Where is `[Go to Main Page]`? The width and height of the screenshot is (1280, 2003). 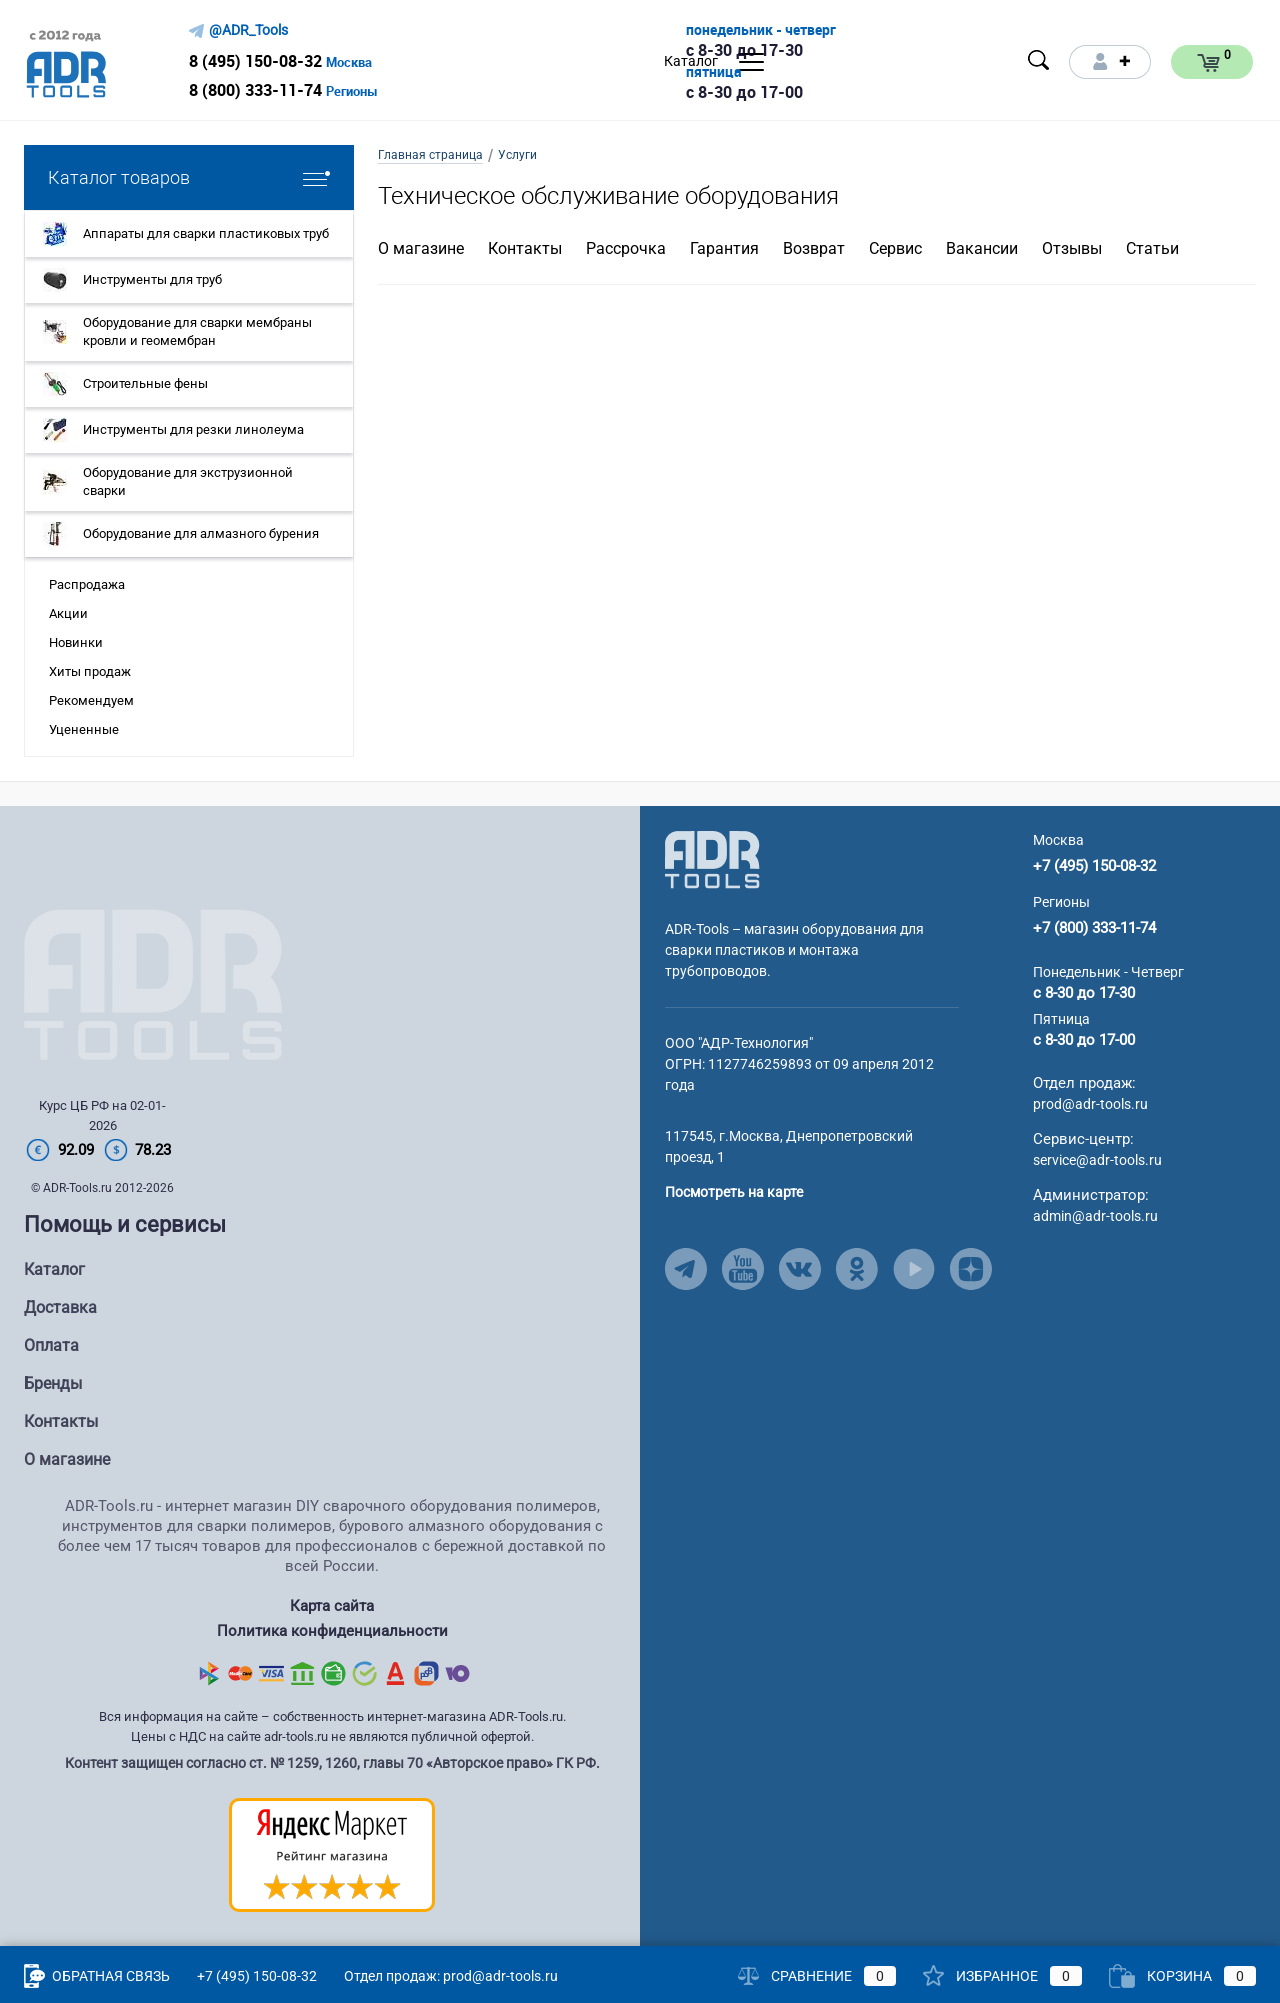
[Go to Main Page] is located at coordinates (712, 859).